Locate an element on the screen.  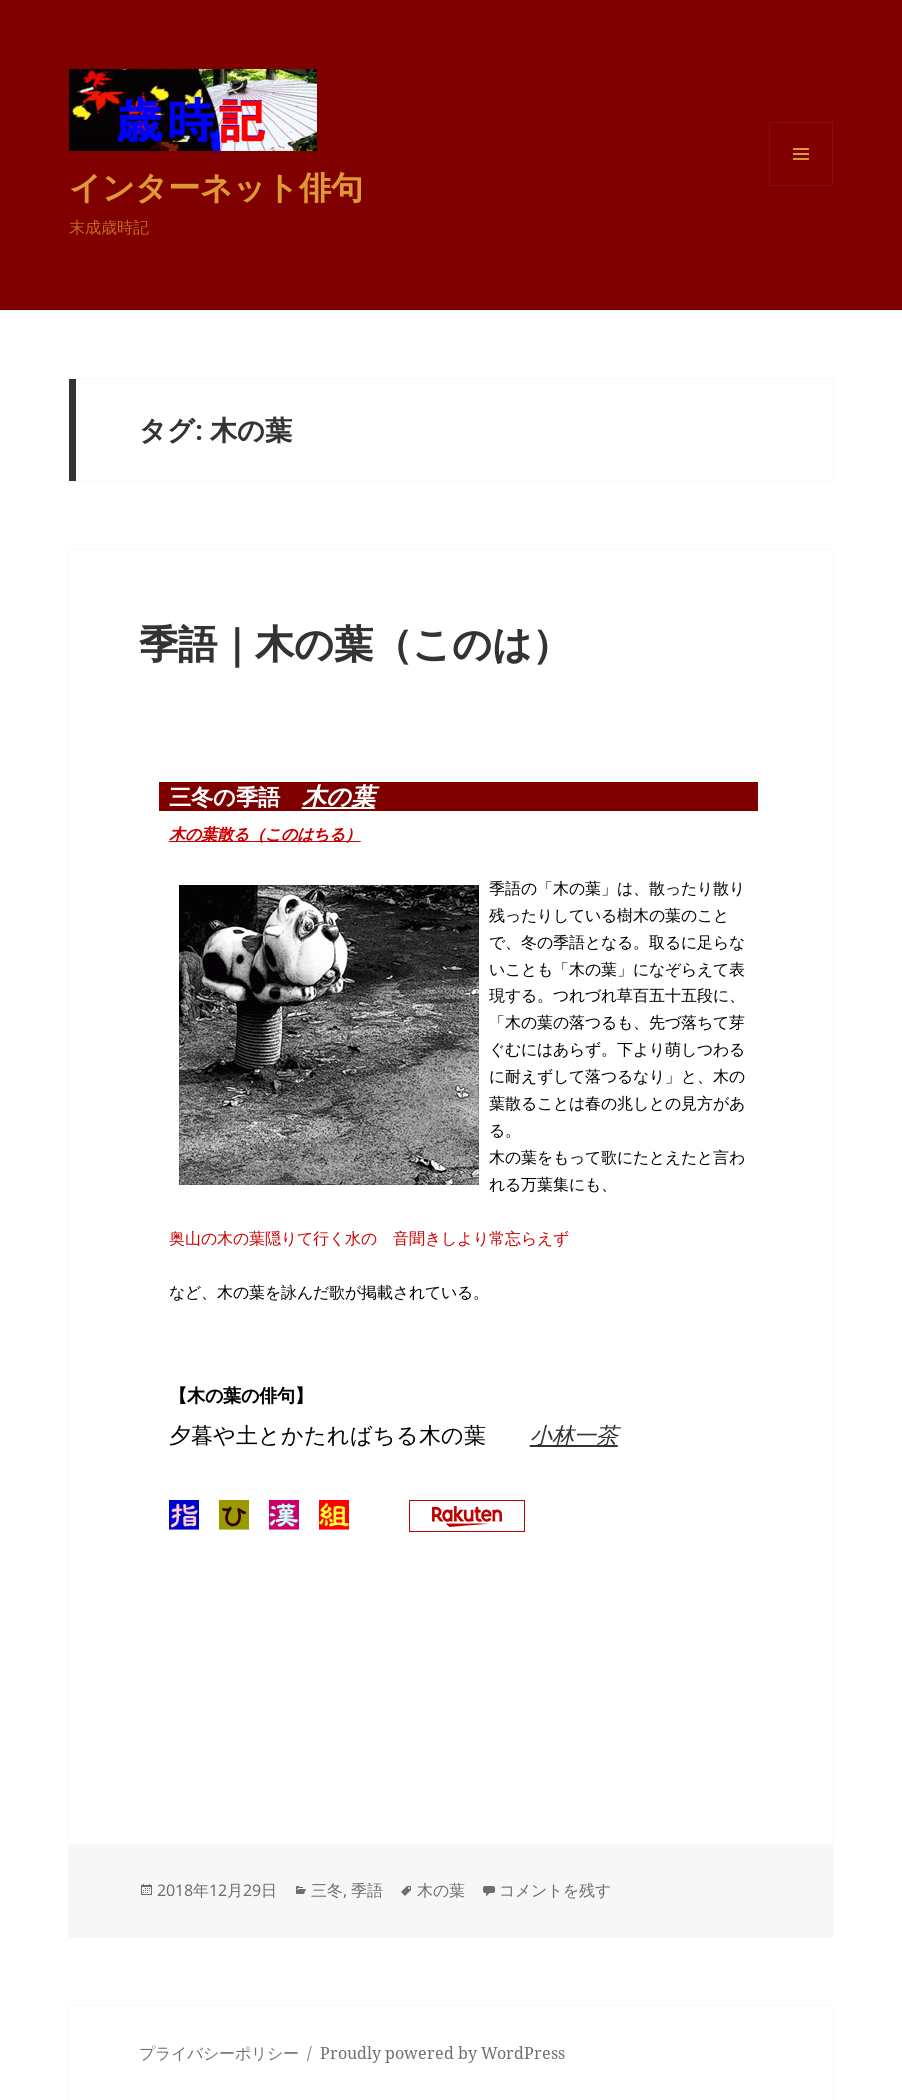
Proudly powered by WordPress is located at coordinates (442, 2053).